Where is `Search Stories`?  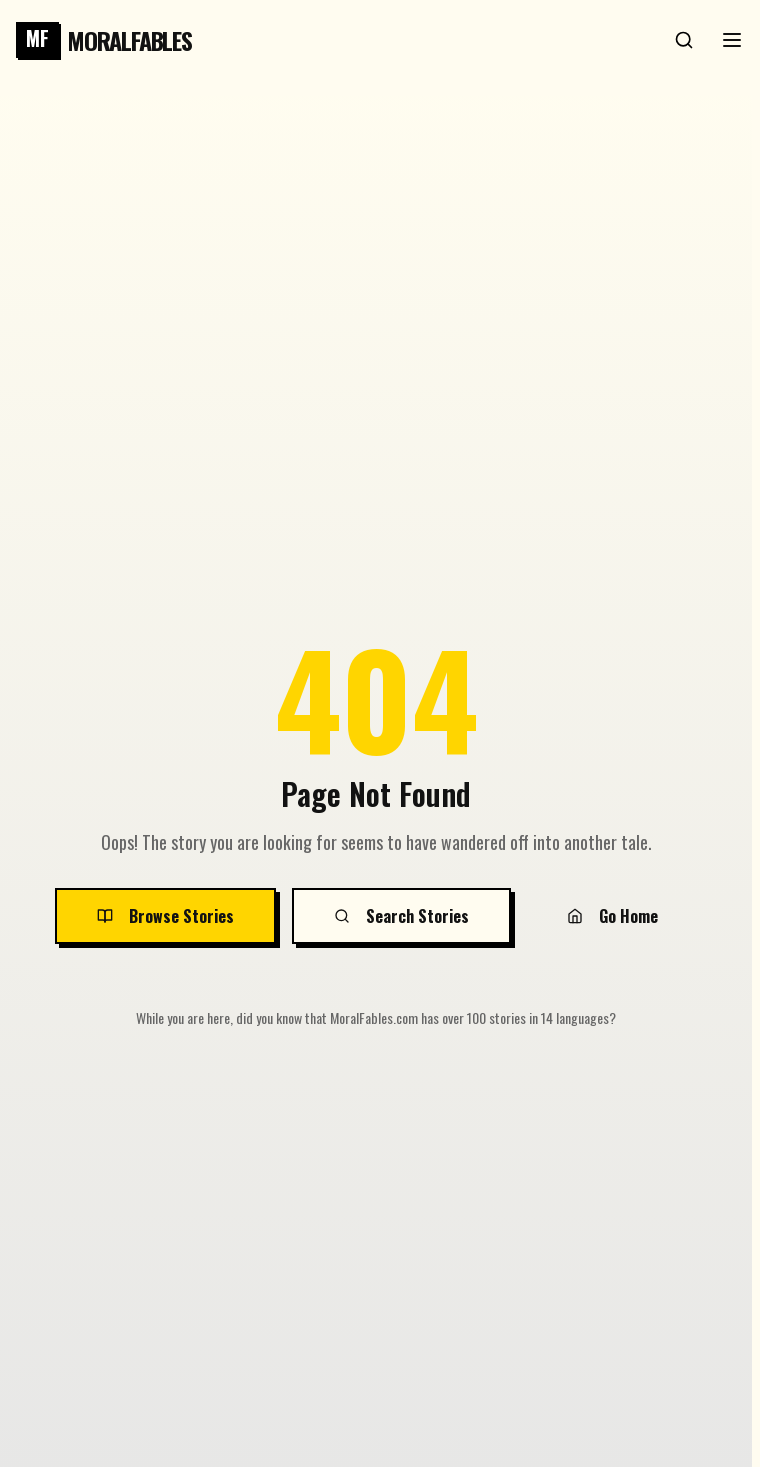
Search Stories is located at coordinates (401, 916).